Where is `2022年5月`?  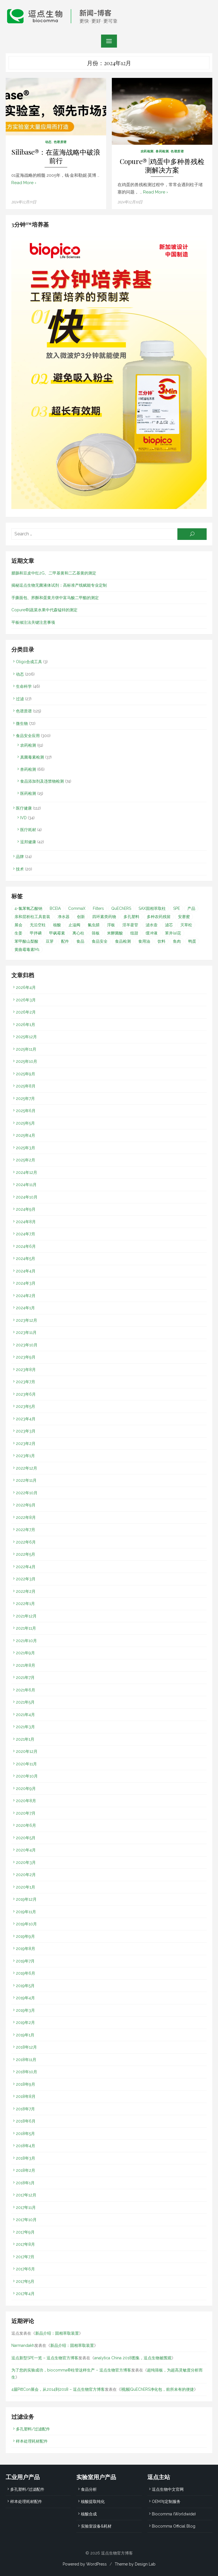 2022年5月 is located at coordinates (25, 1554).